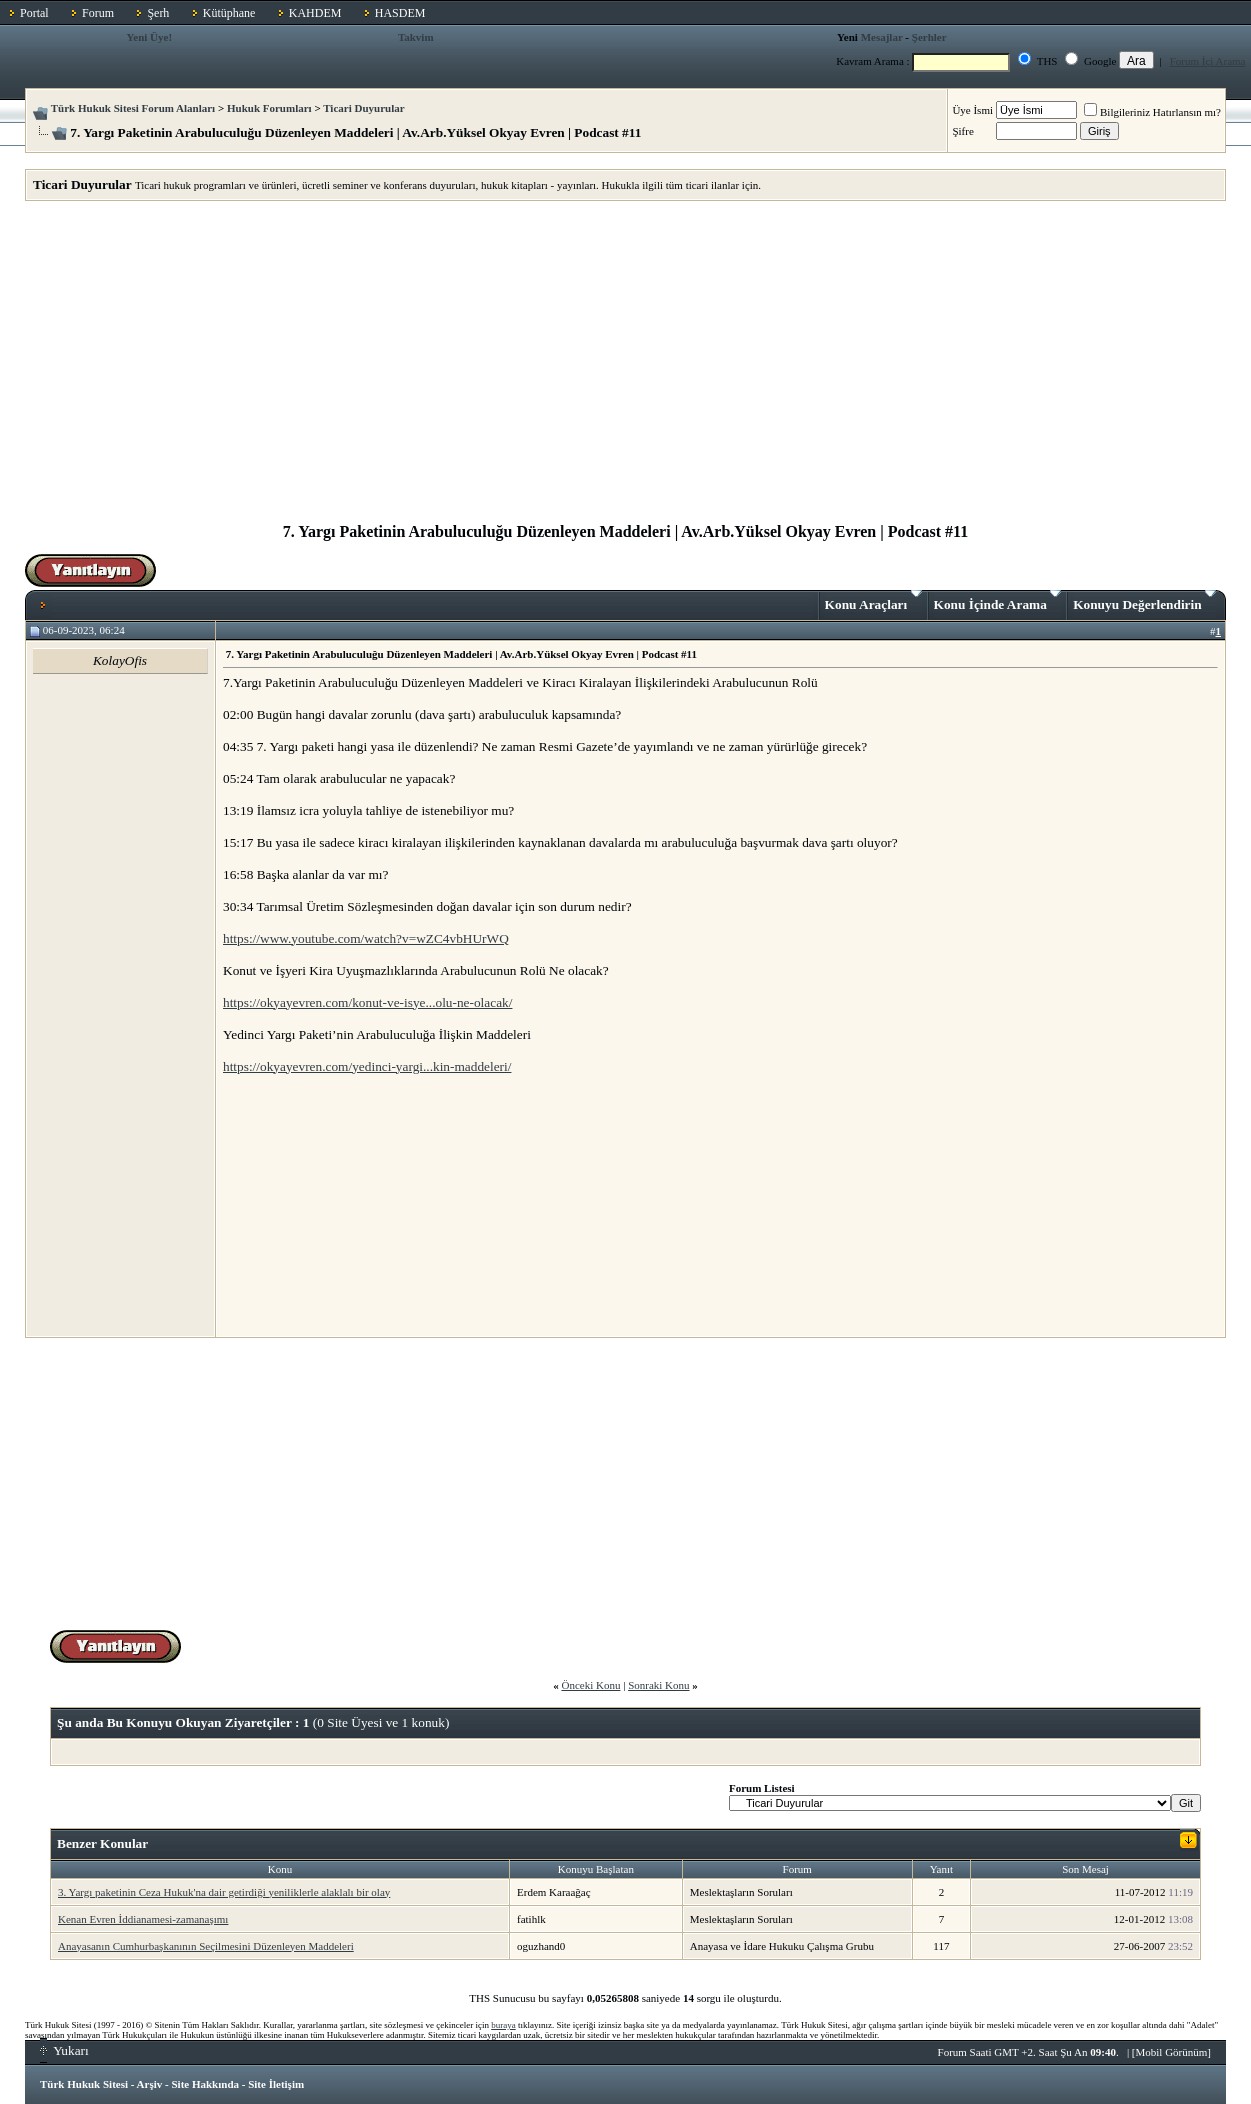  Describe the element at coordinates (206, 1946) in the screenshot. I see `Anayasanın Cumhurbaşkanının Seçilmesini Düzenleyen Maddeleri` at that location.